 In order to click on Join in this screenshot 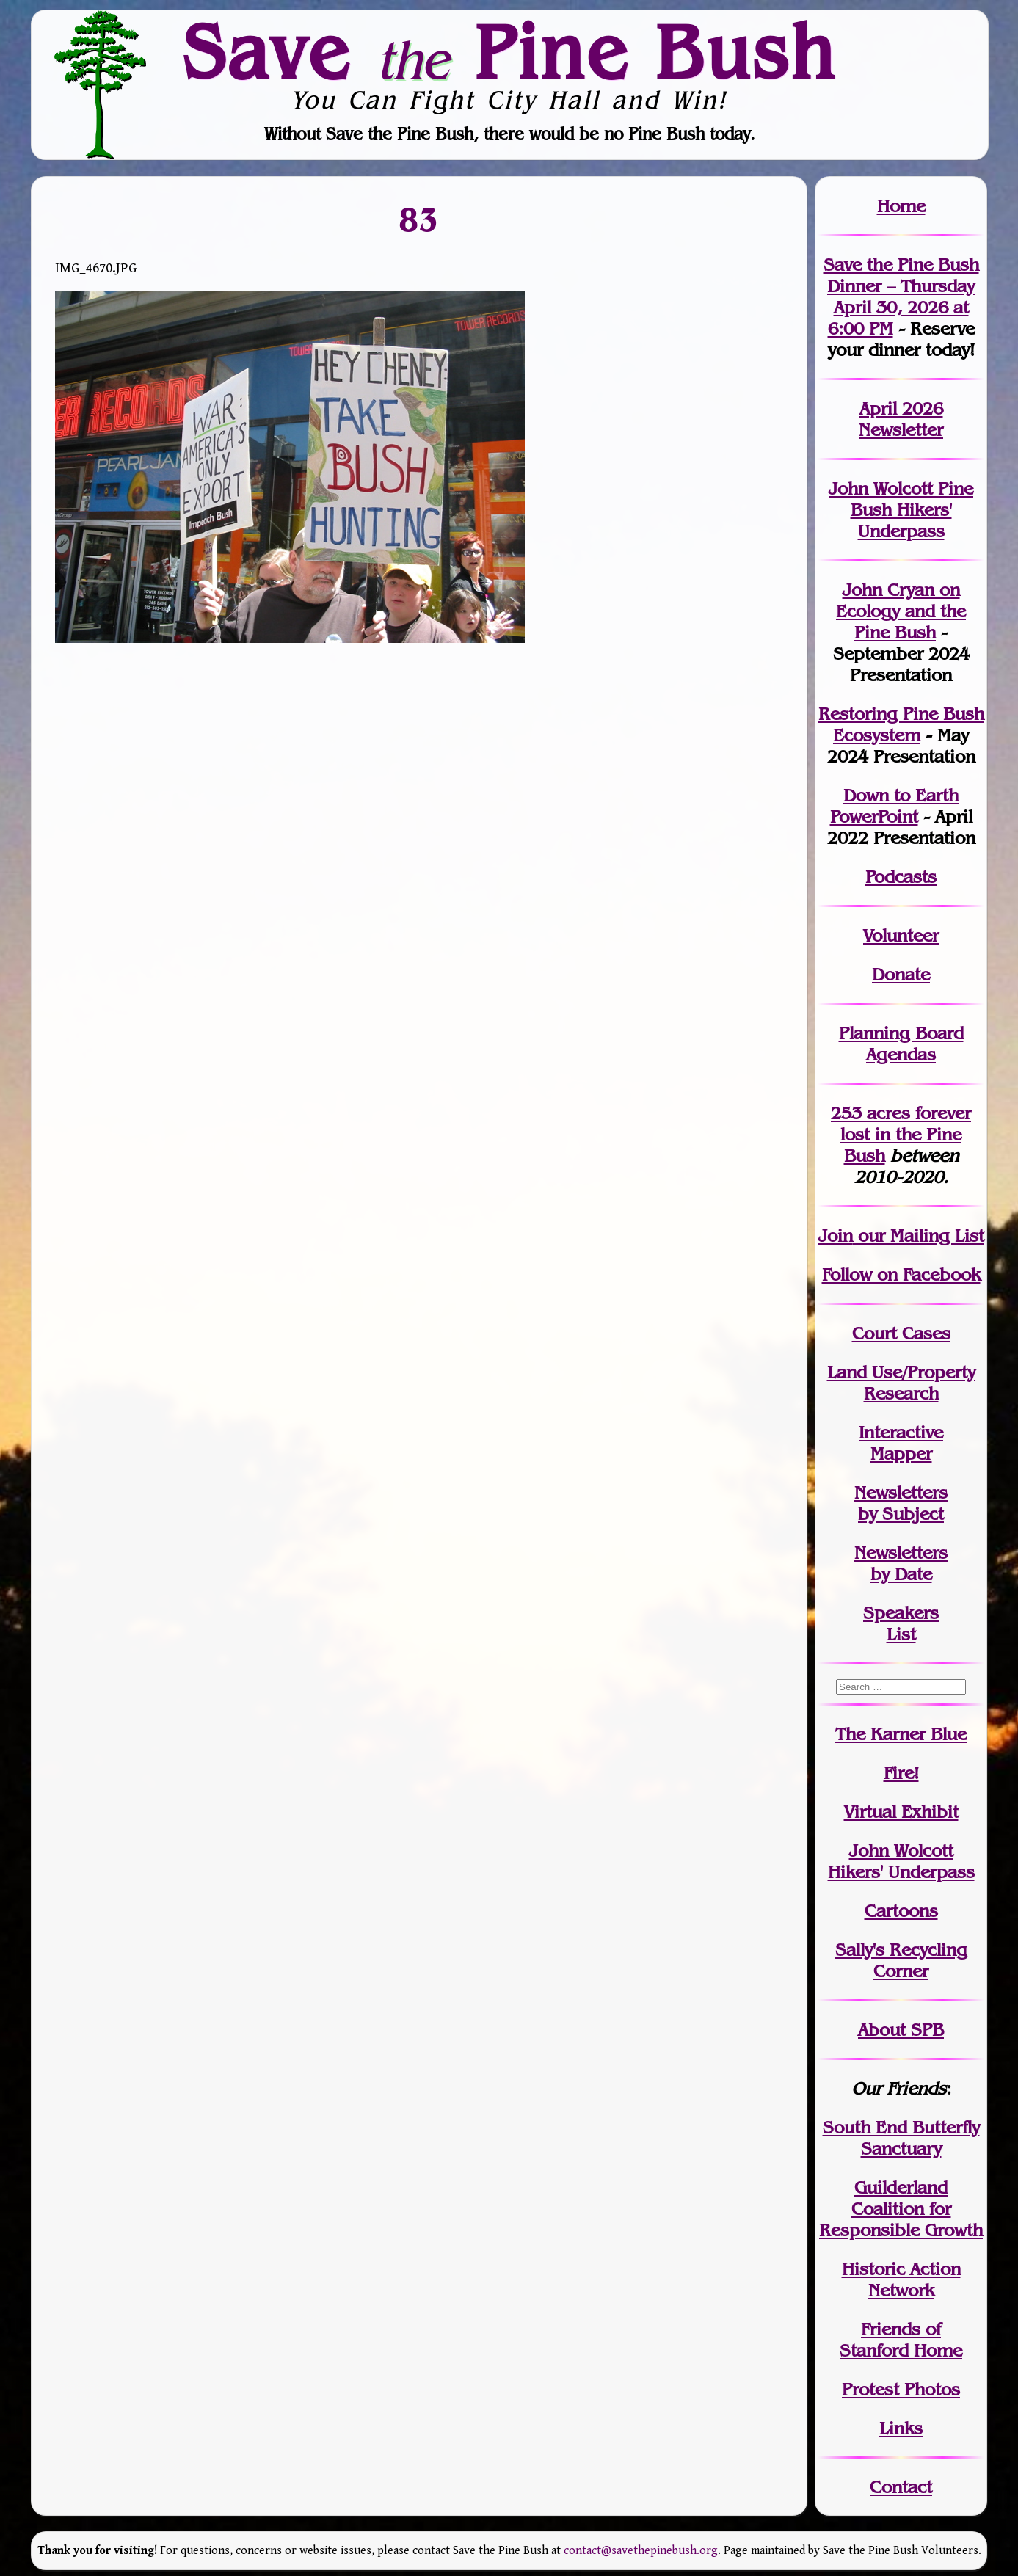, I will do `click(835, 1235)`.